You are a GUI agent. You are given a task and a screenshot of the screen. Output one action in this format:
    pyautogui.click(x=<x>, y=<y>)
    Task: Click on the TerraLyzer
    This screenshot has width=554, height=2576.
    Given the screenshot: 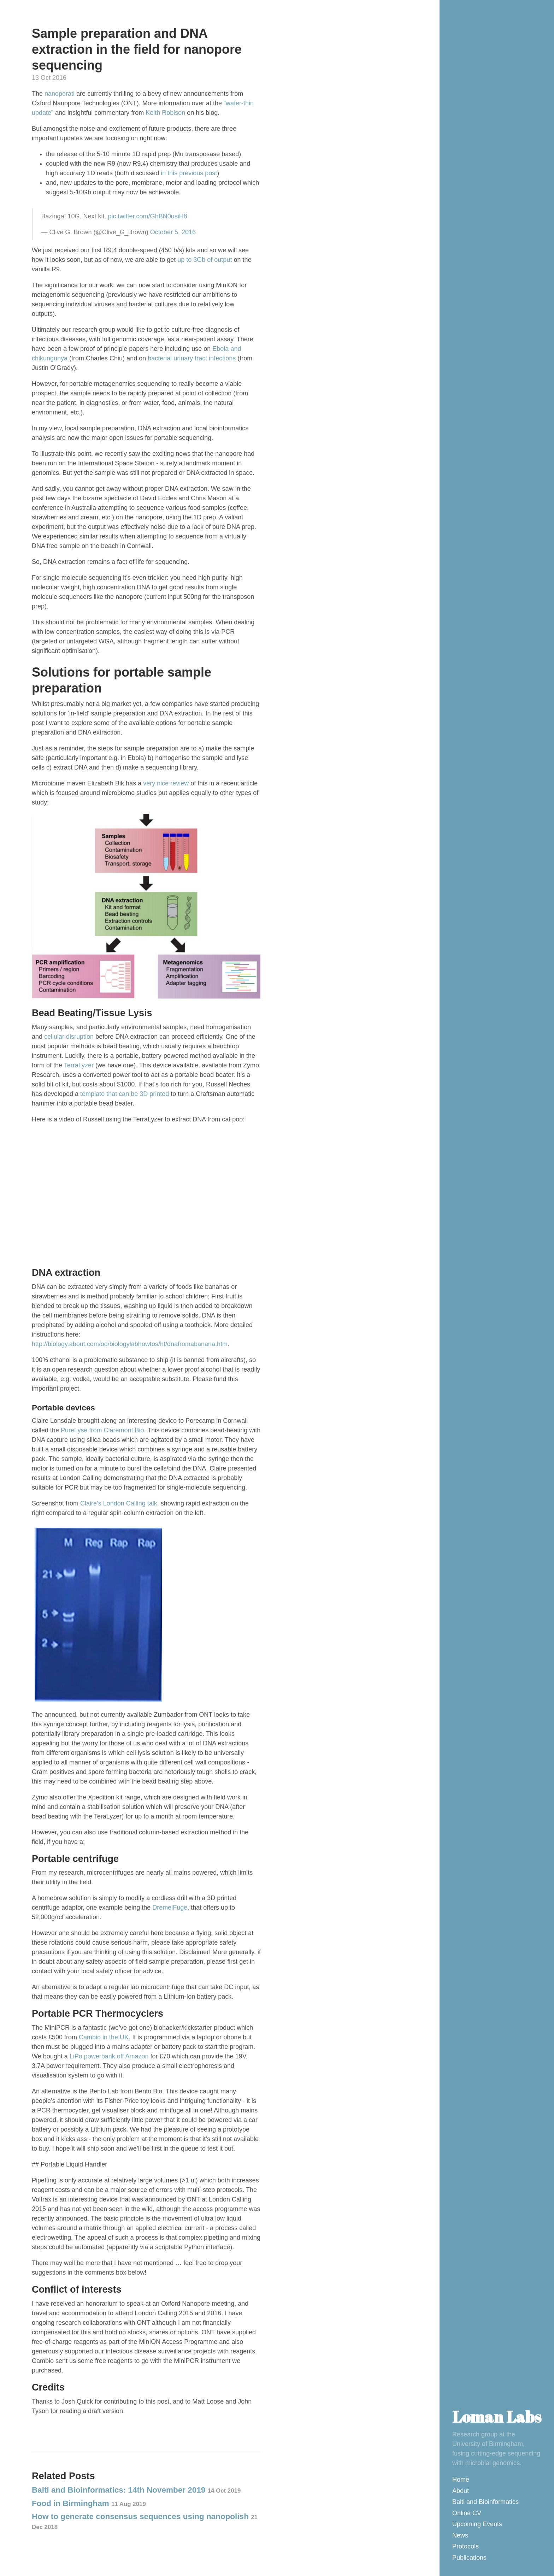 What is the action you would take?
    pyautogui.click(x=79, y=1065)
    